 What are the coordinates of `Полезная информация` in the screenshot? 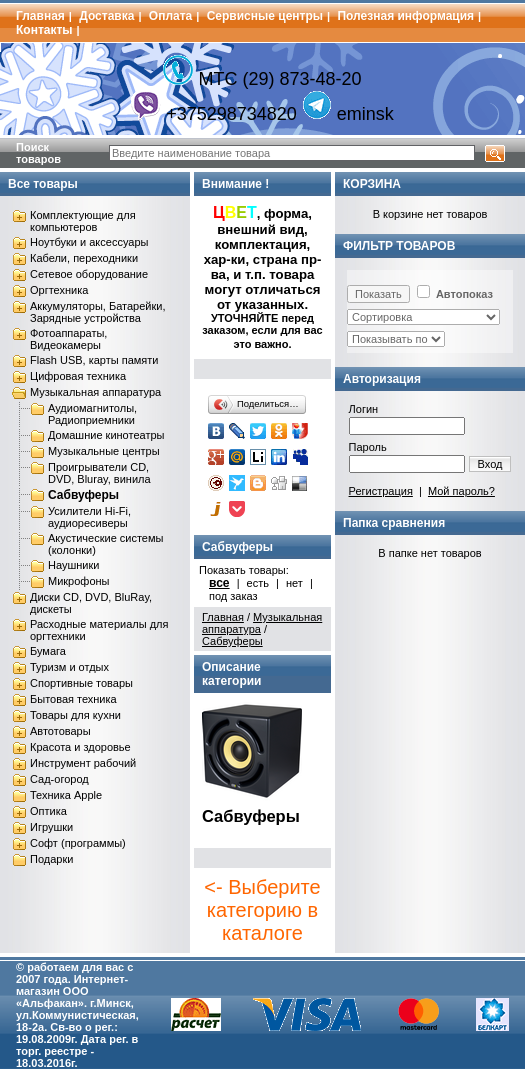 It's located at (405, 16).